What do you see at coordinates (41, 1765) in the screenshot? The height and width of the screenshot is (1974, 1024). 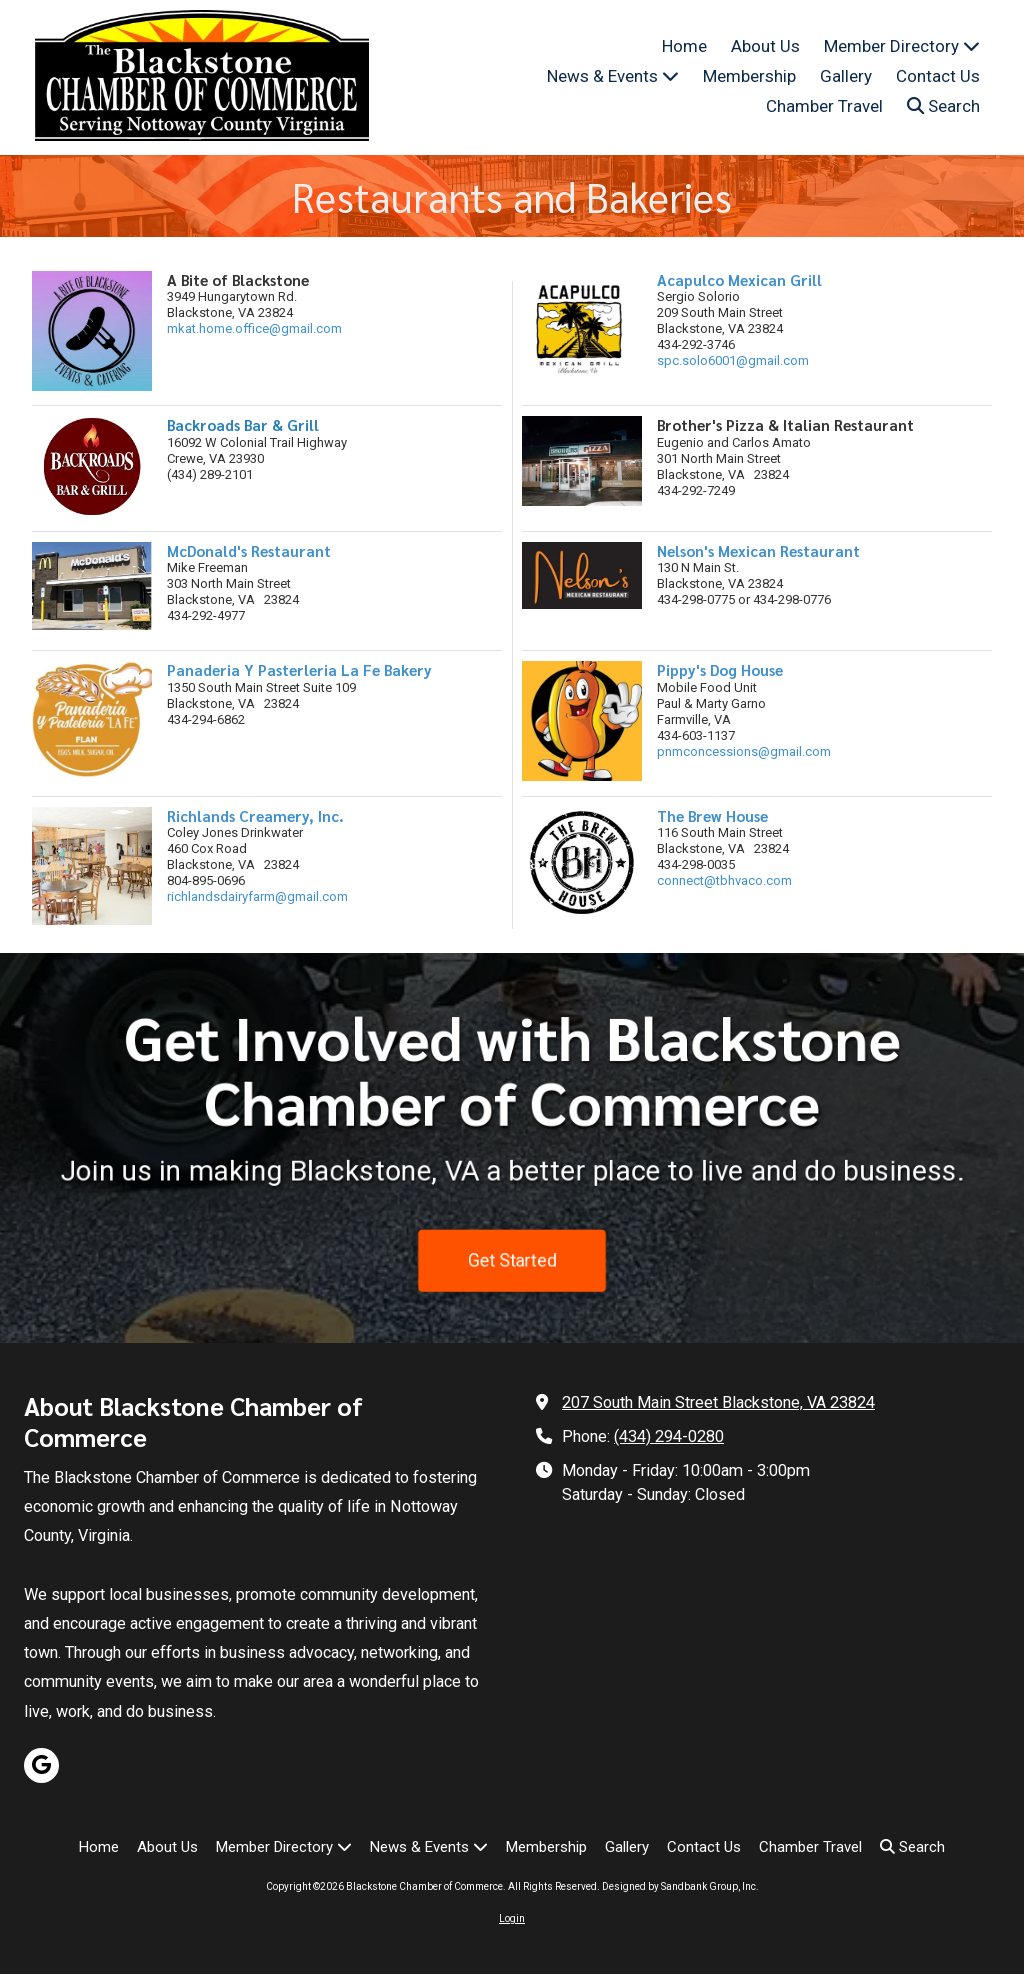 I see `[Visit Blackstone Chamber of Commerce on Google (opens in new window)]` at bounding box center [41, 1765].